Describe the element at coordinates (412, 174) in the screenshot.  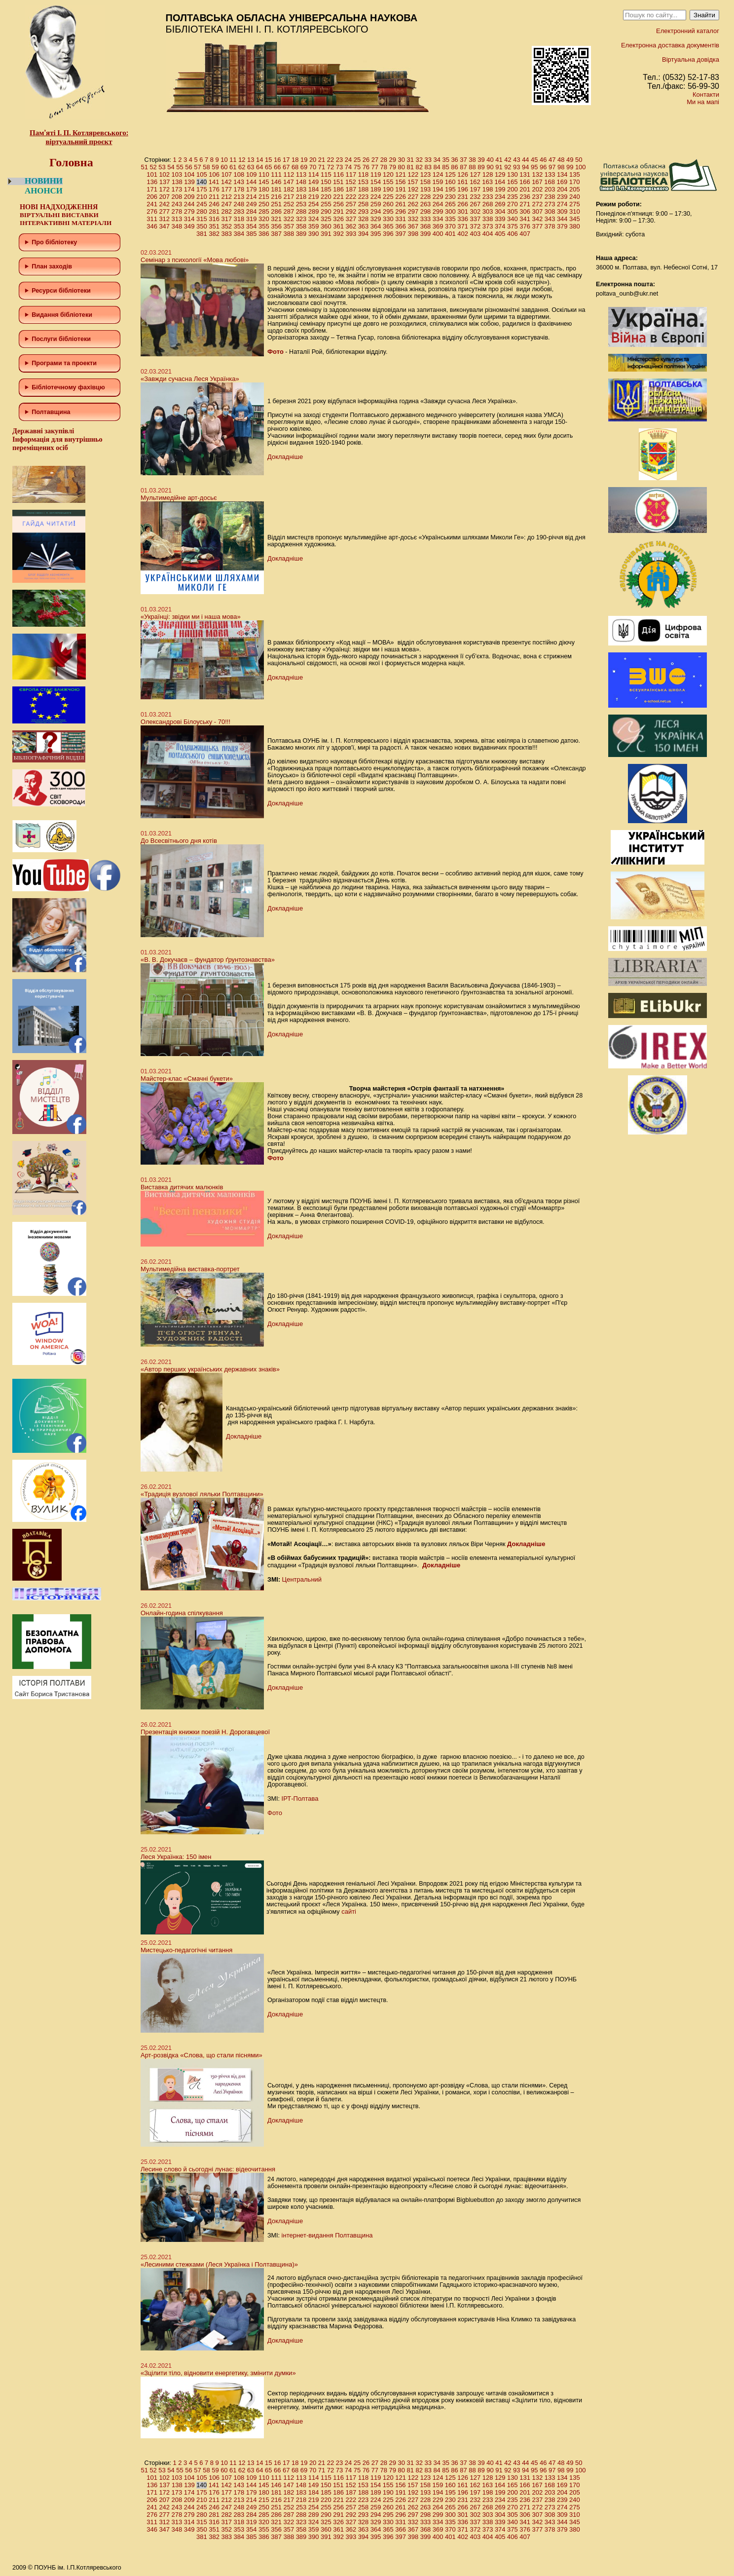
I see `122` at that location.